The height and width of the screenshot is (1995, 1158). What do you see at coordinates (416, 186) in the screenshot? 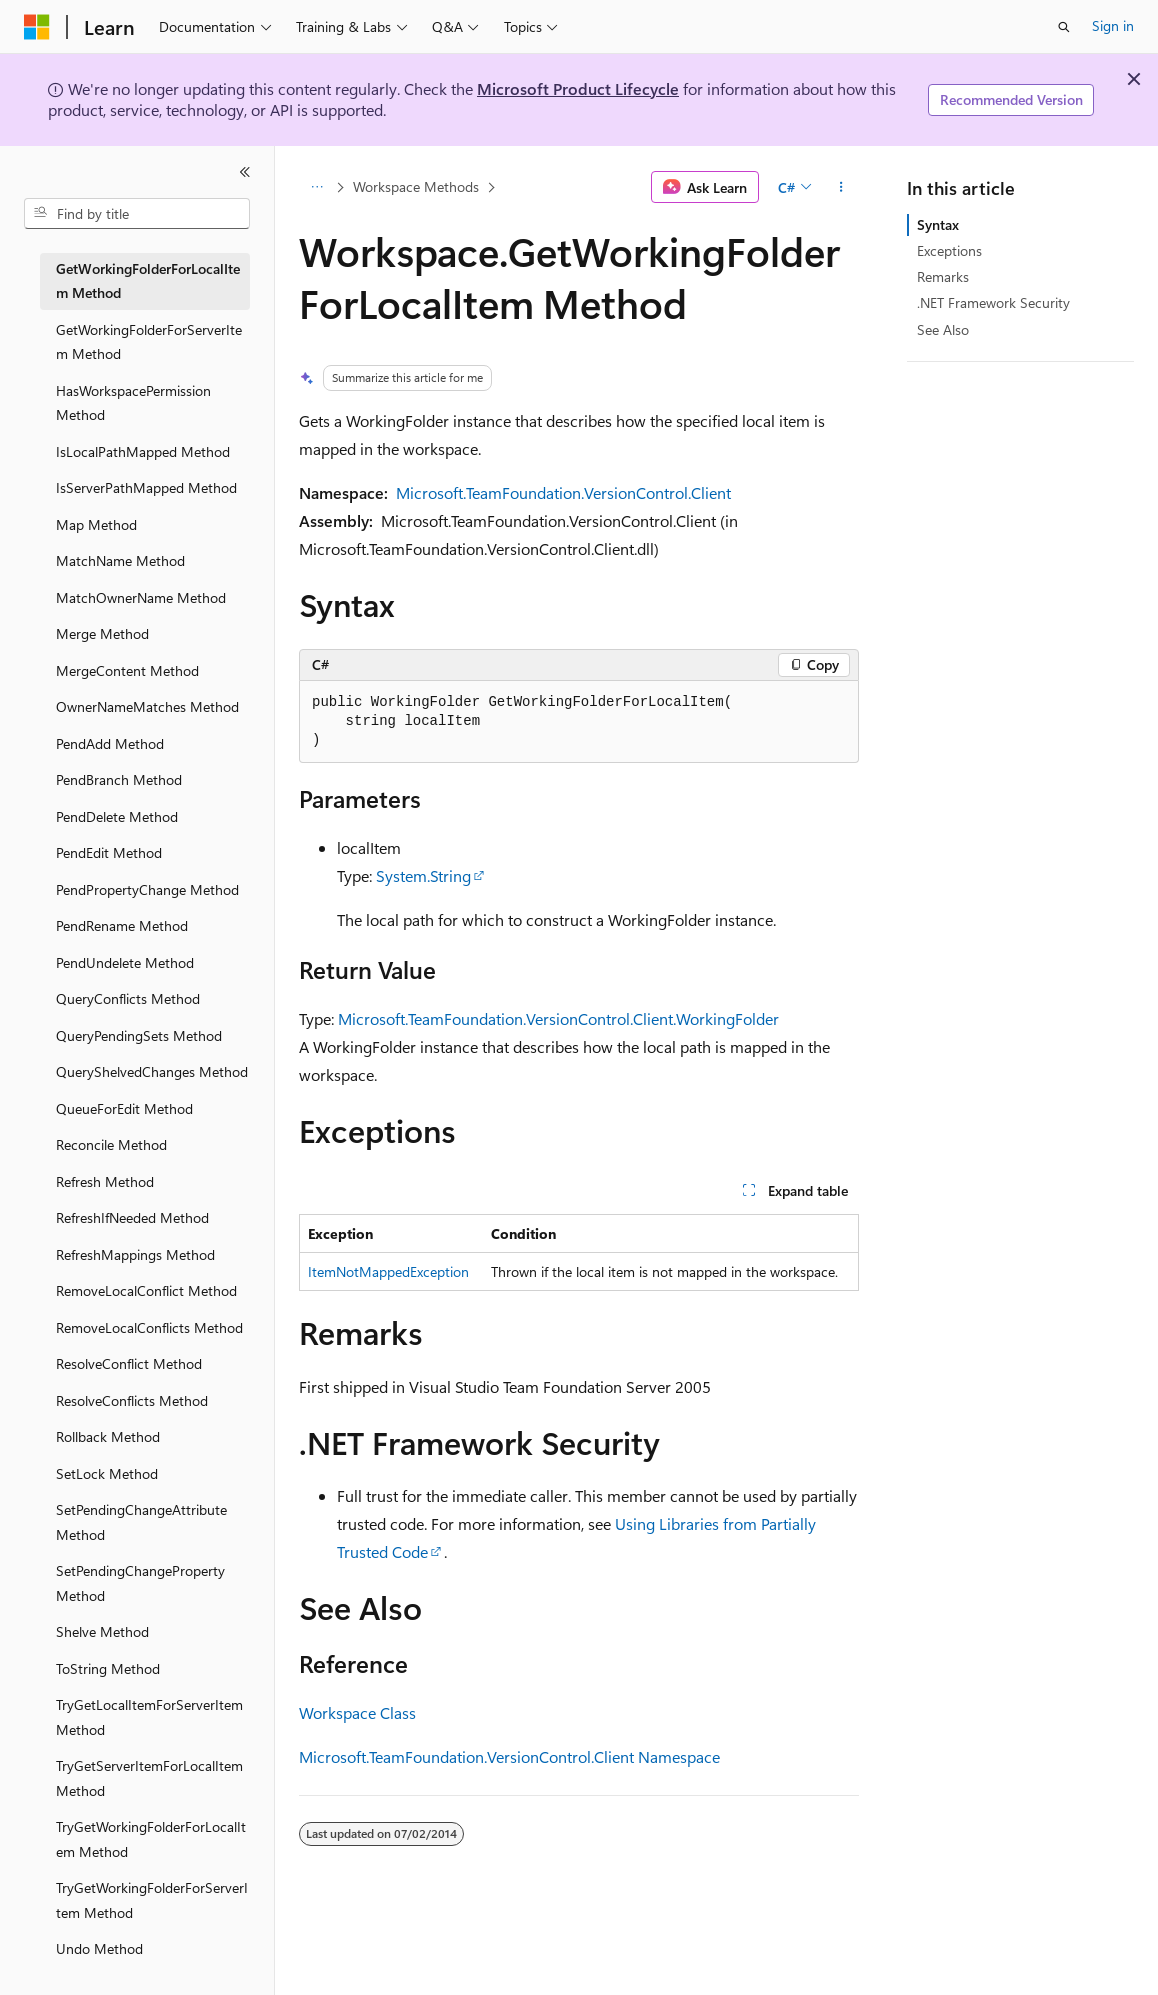
I see `Workspace Methods` at bounding box center [416, 186].